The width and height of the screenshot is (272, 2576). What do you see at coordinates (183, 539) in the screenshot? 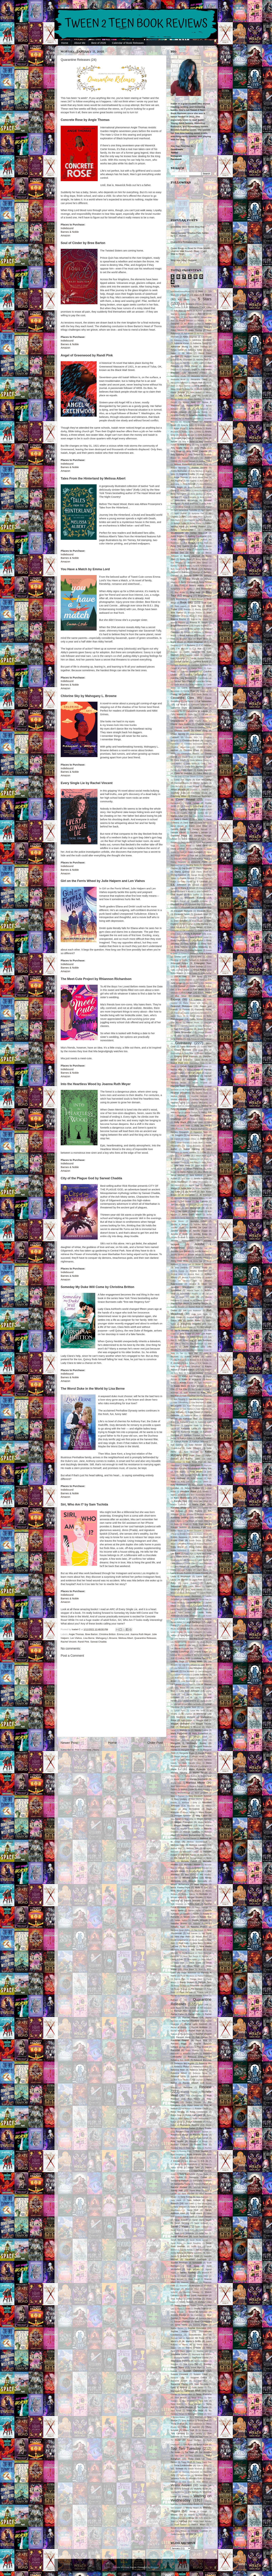
I see `Austin Siegemund-Broka` at bounding box center [183, 539].